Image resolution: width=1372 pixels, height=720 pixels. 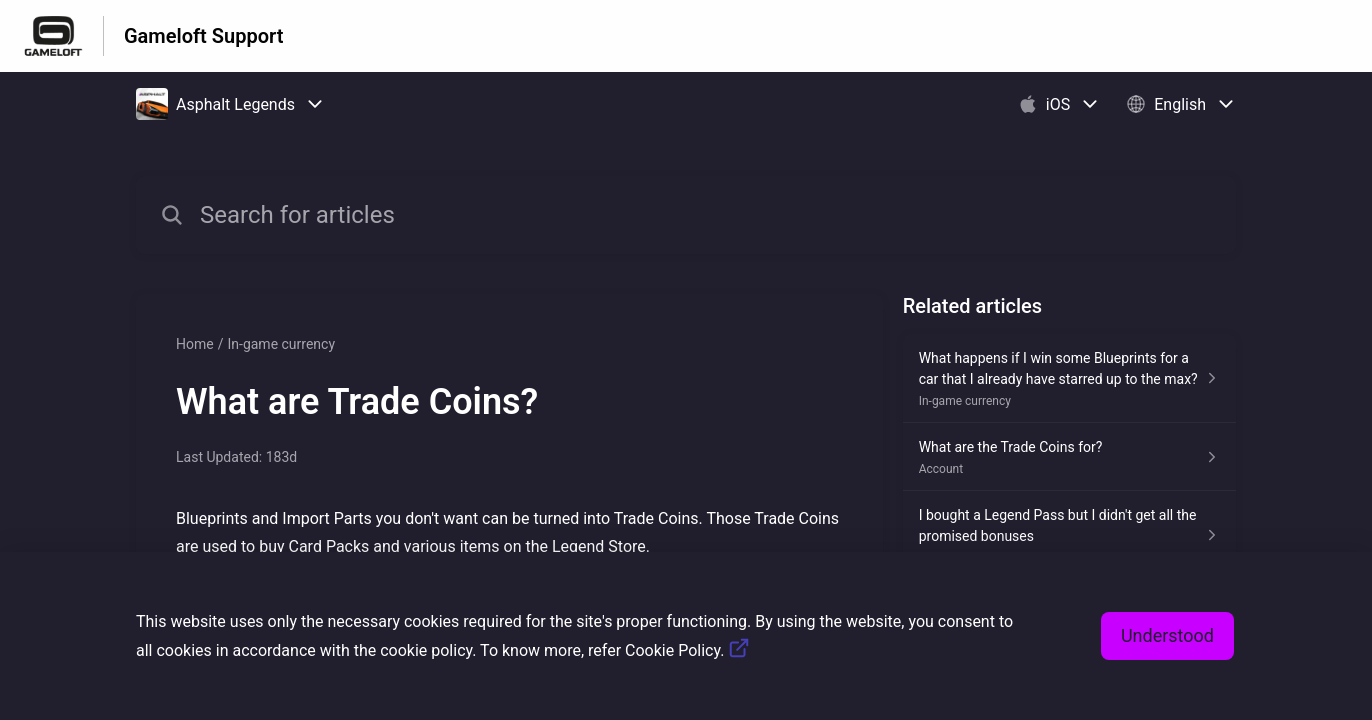 I want to click on In-game currency, so click(x=281, y=344).